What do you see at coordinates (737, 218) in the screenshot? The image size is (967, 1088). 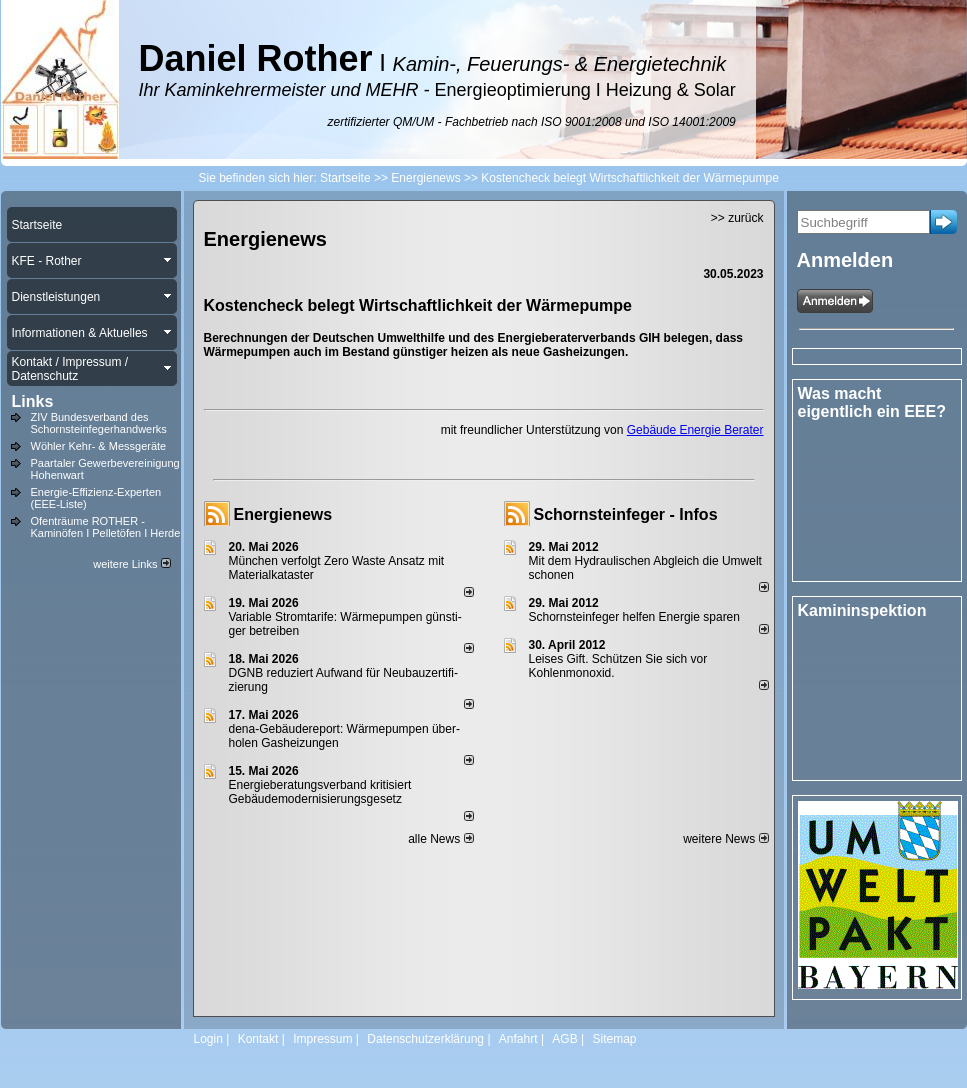 I see `>> zurück` at bounding box center [737, 218].